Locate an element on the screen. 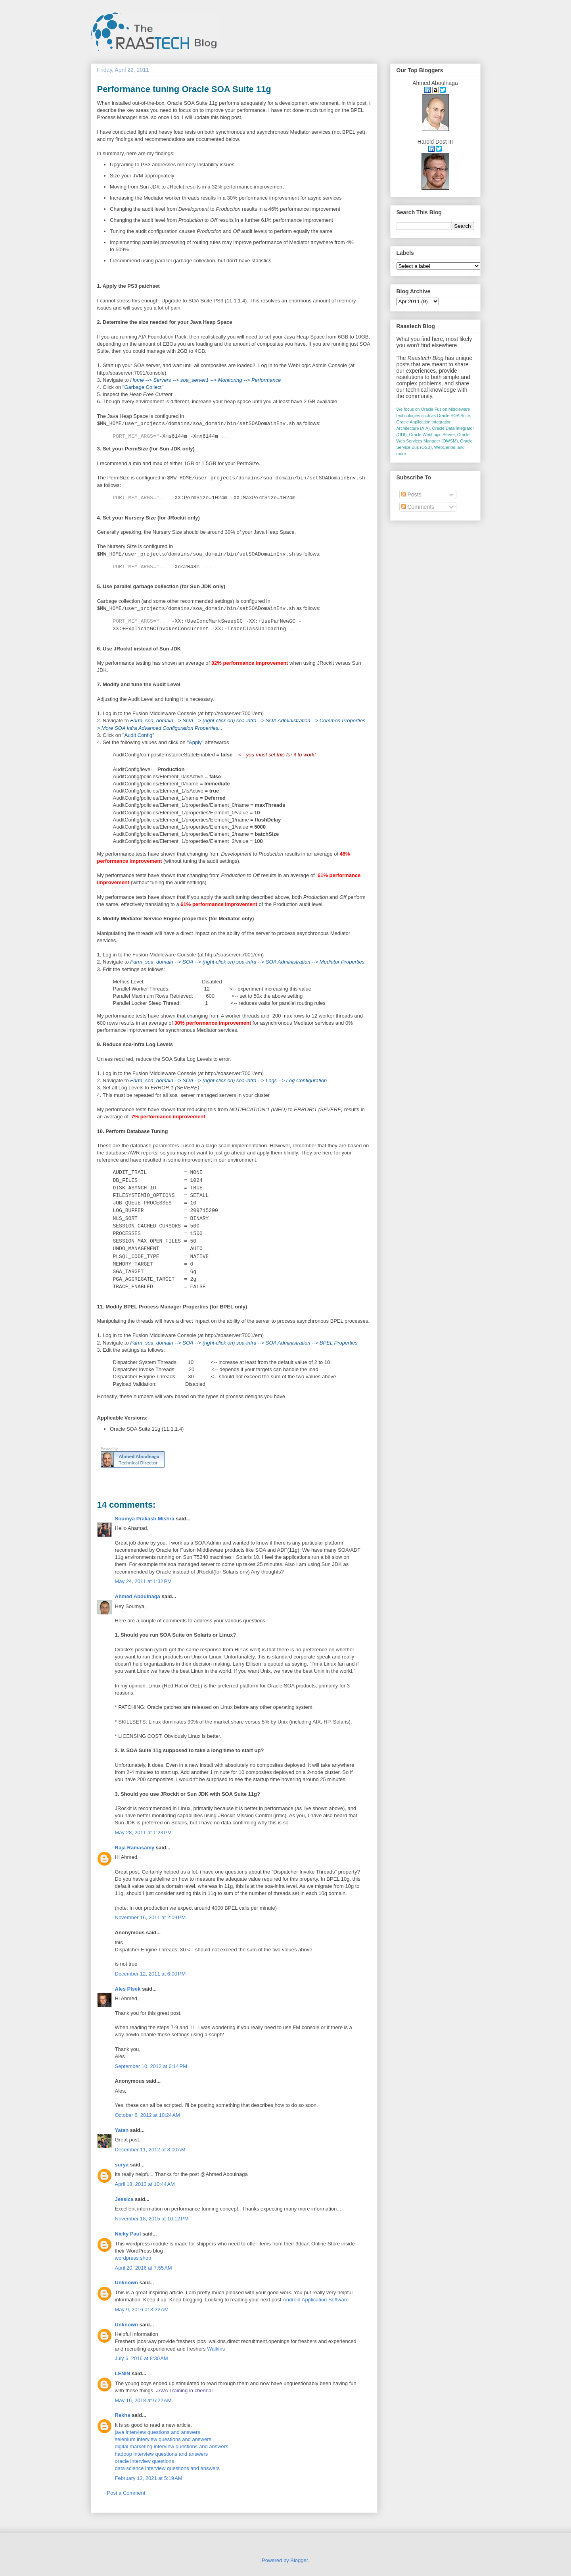  May 16, 2018 at 6:22 AM is located at coordinates (143, 2400).